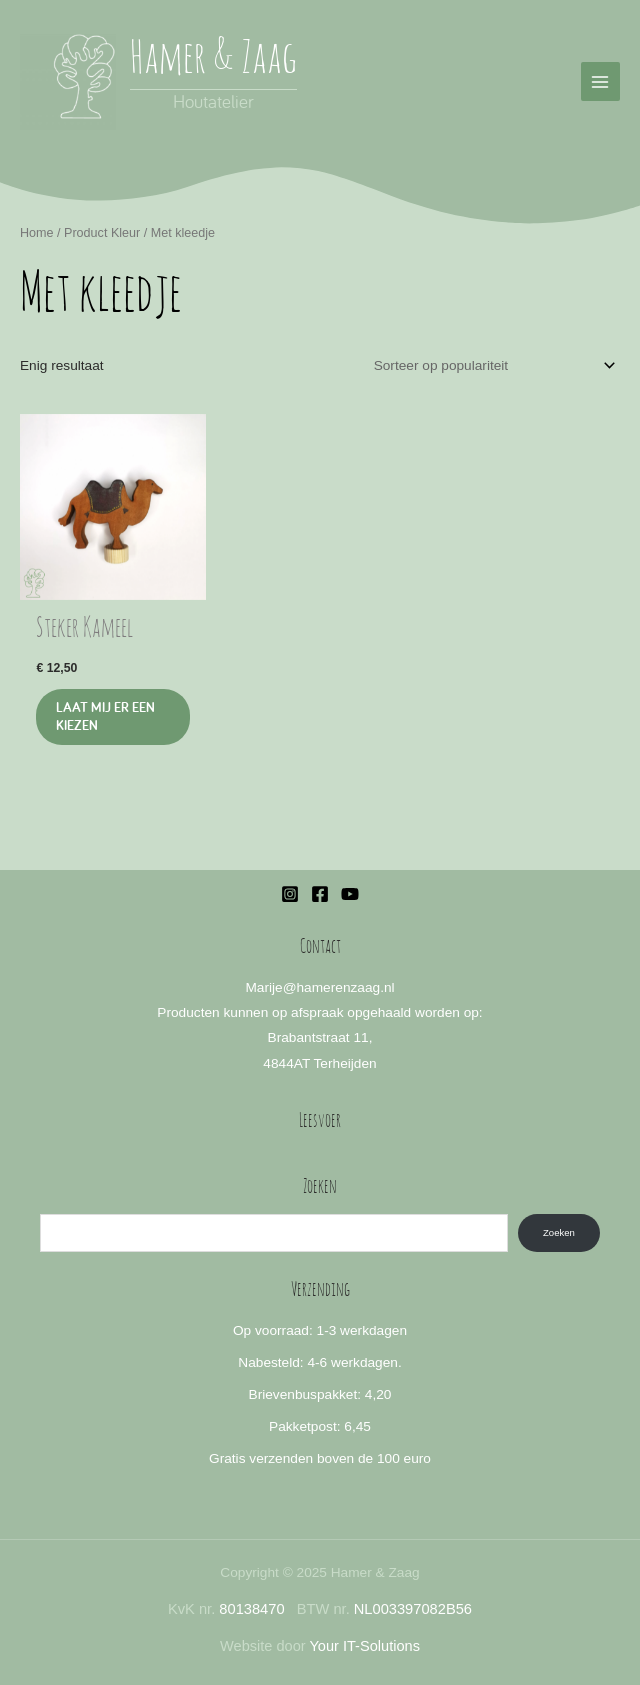  I want to click on Home, so click(37, 233).